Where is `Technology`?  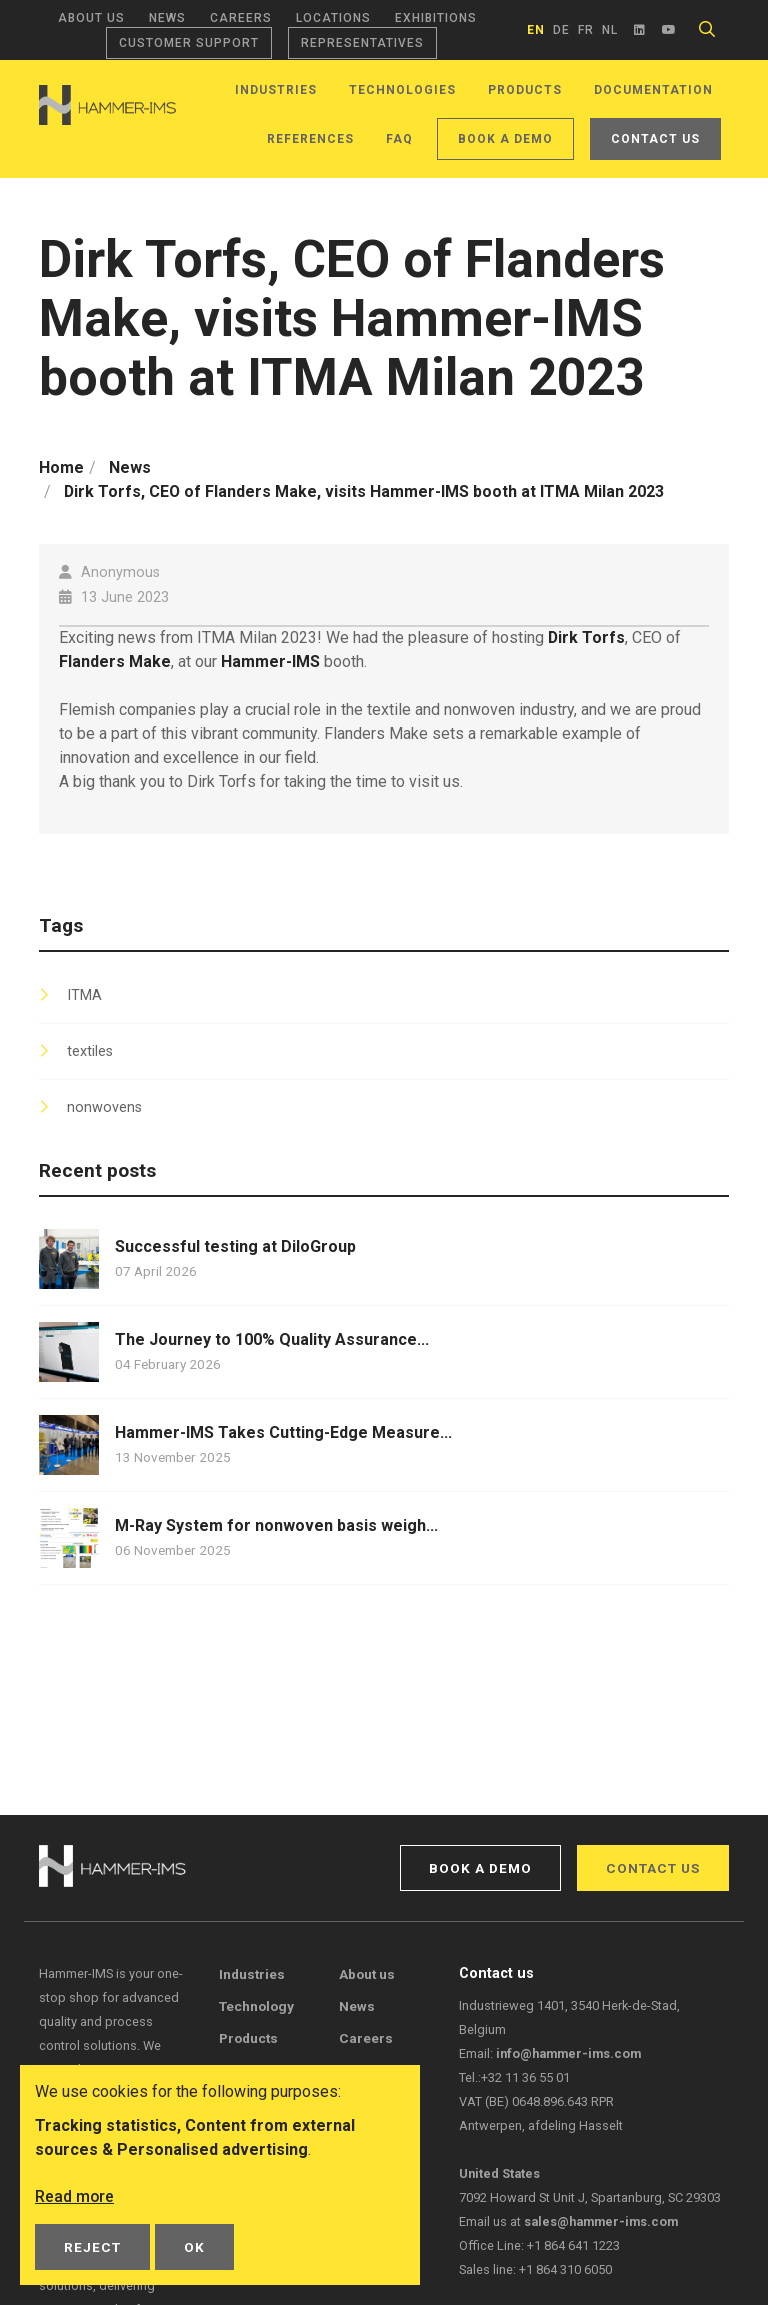
Technology is located at coordinates (256, 2006).